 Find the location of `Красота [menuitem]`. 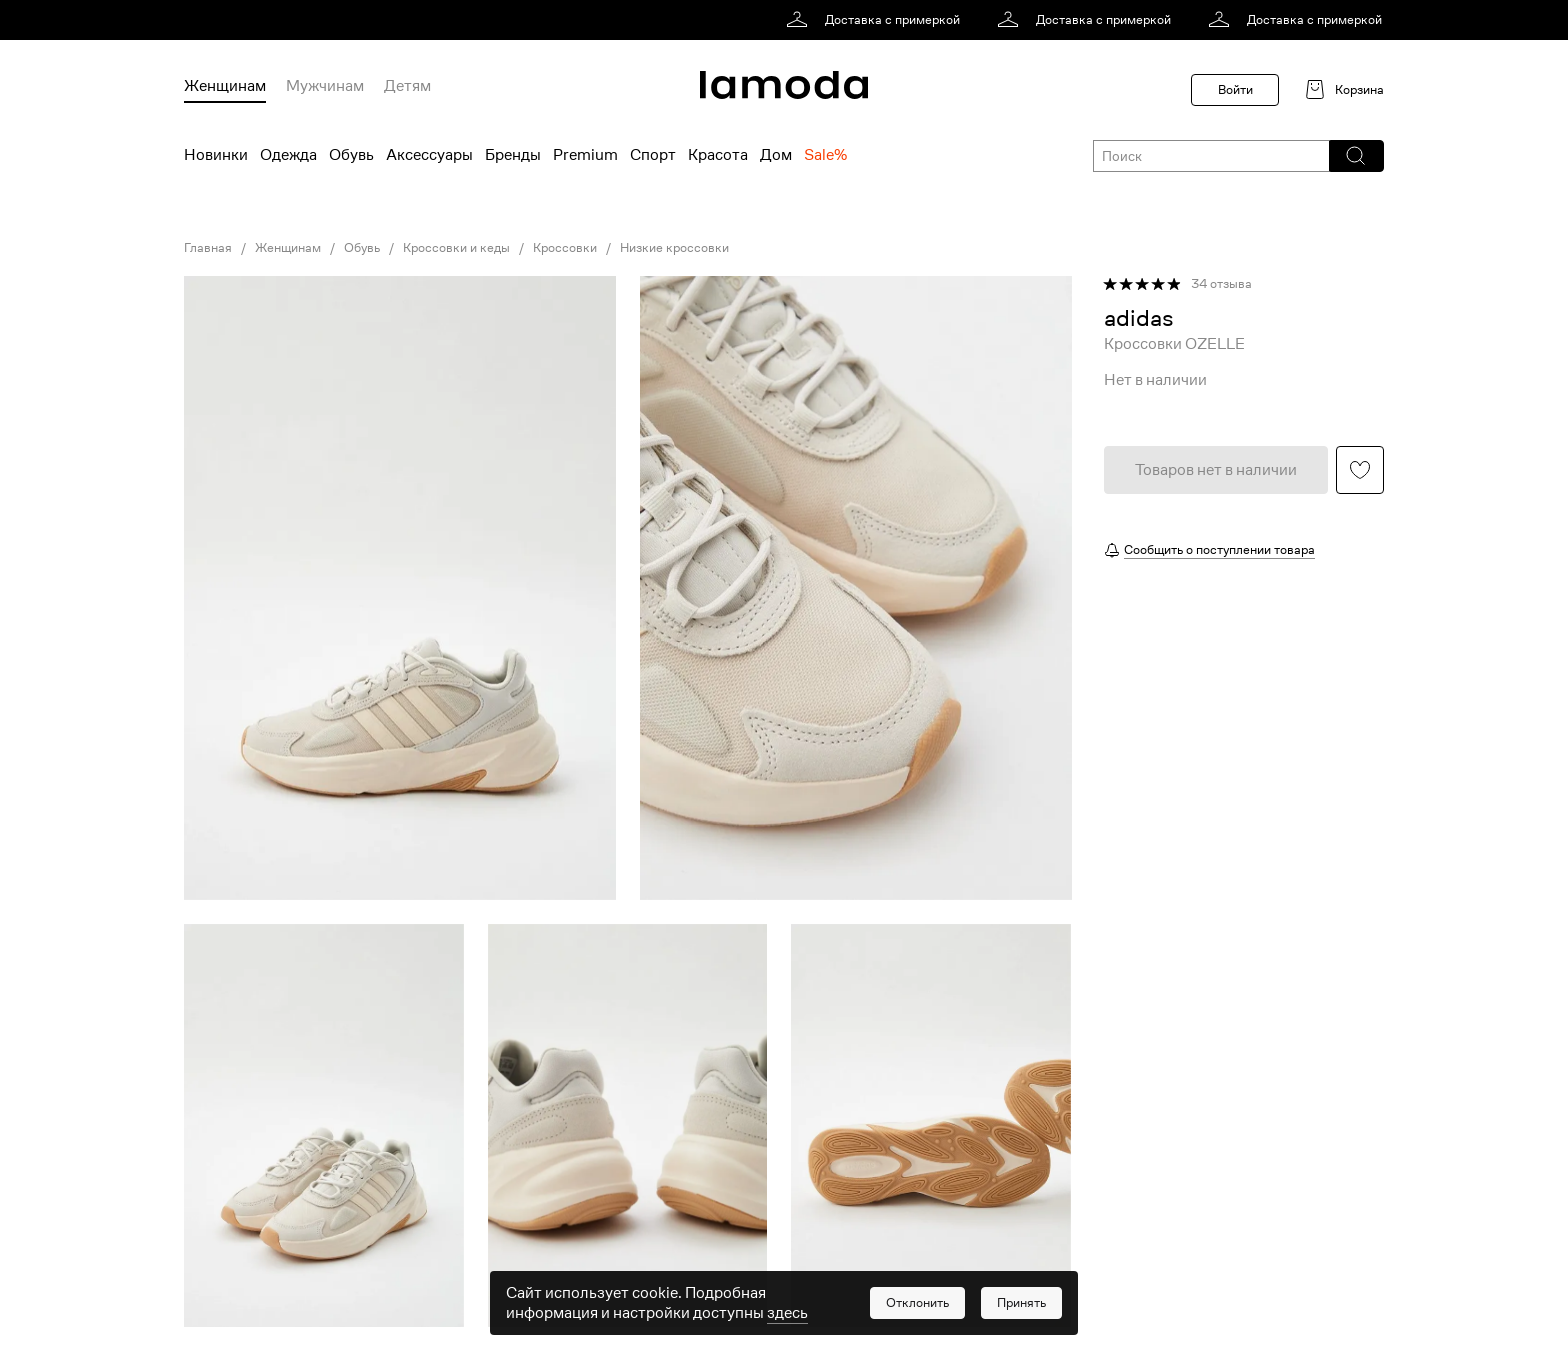

Красота [menuitem] is located at coordinates (718, 155).